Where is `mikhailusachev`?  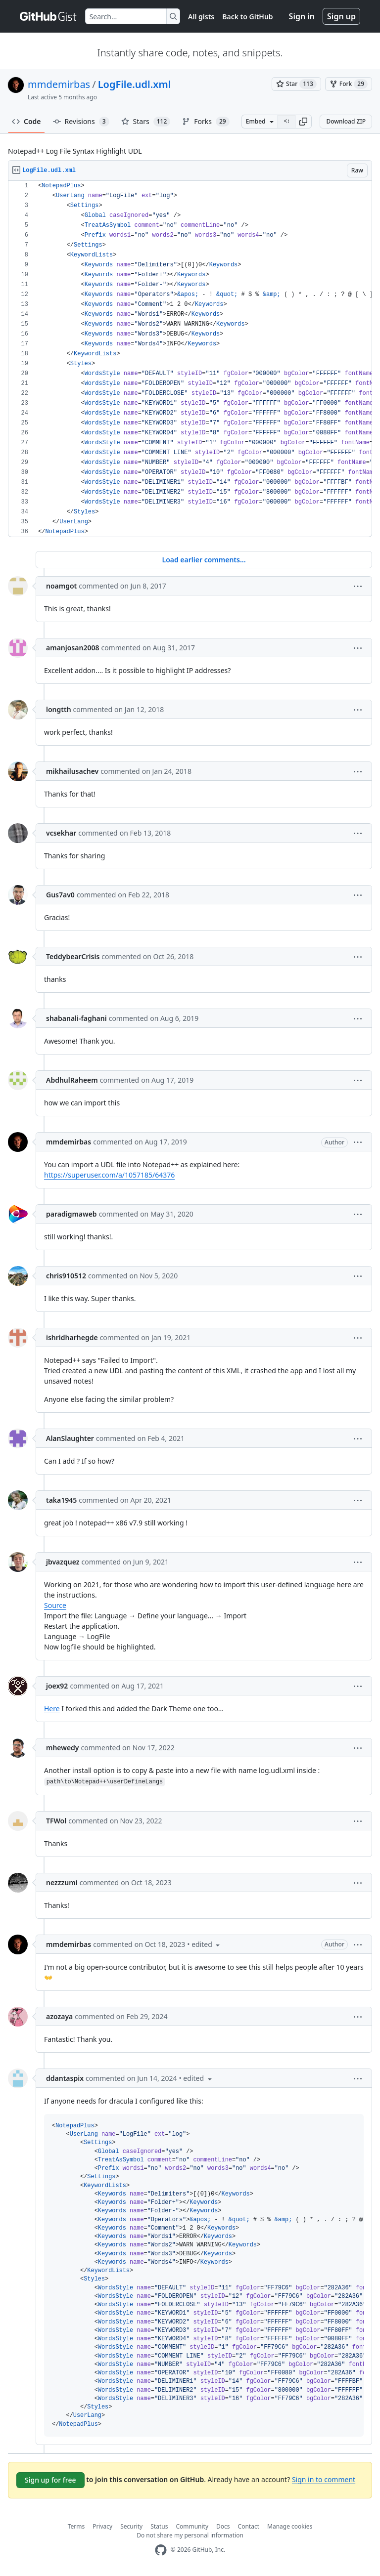
mikhailusachev is located at coordinates (72, 771).